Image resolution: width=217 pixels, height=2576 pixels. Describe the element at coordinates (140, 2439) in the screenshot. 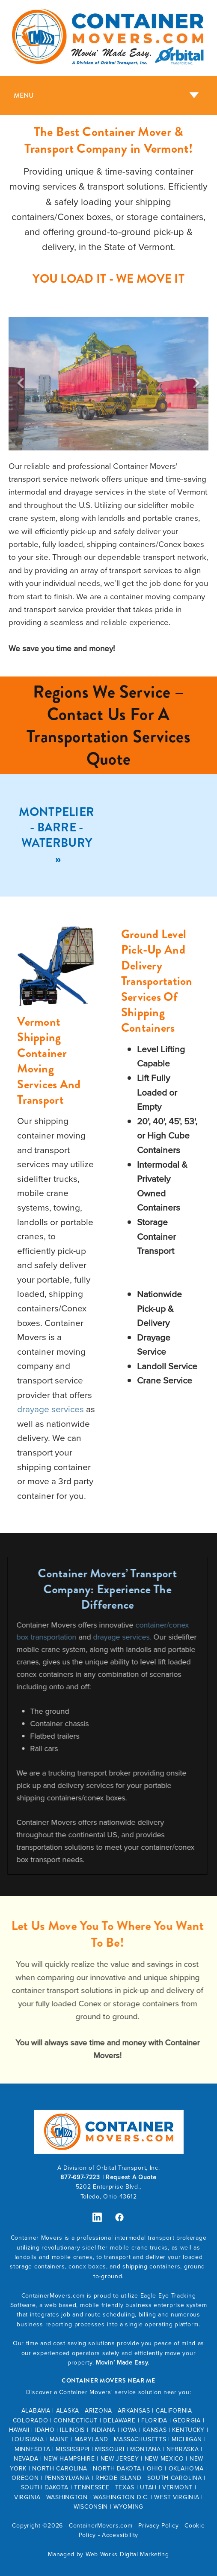

I see `MASSACHUSETTS` at that location.